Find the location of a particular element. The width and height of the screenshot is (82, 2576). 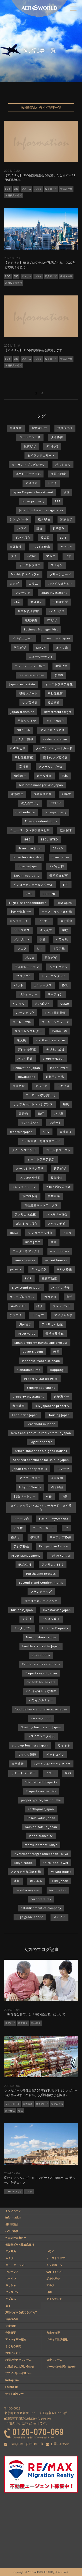

ハワイ島 is located at coordinates (62, 939).